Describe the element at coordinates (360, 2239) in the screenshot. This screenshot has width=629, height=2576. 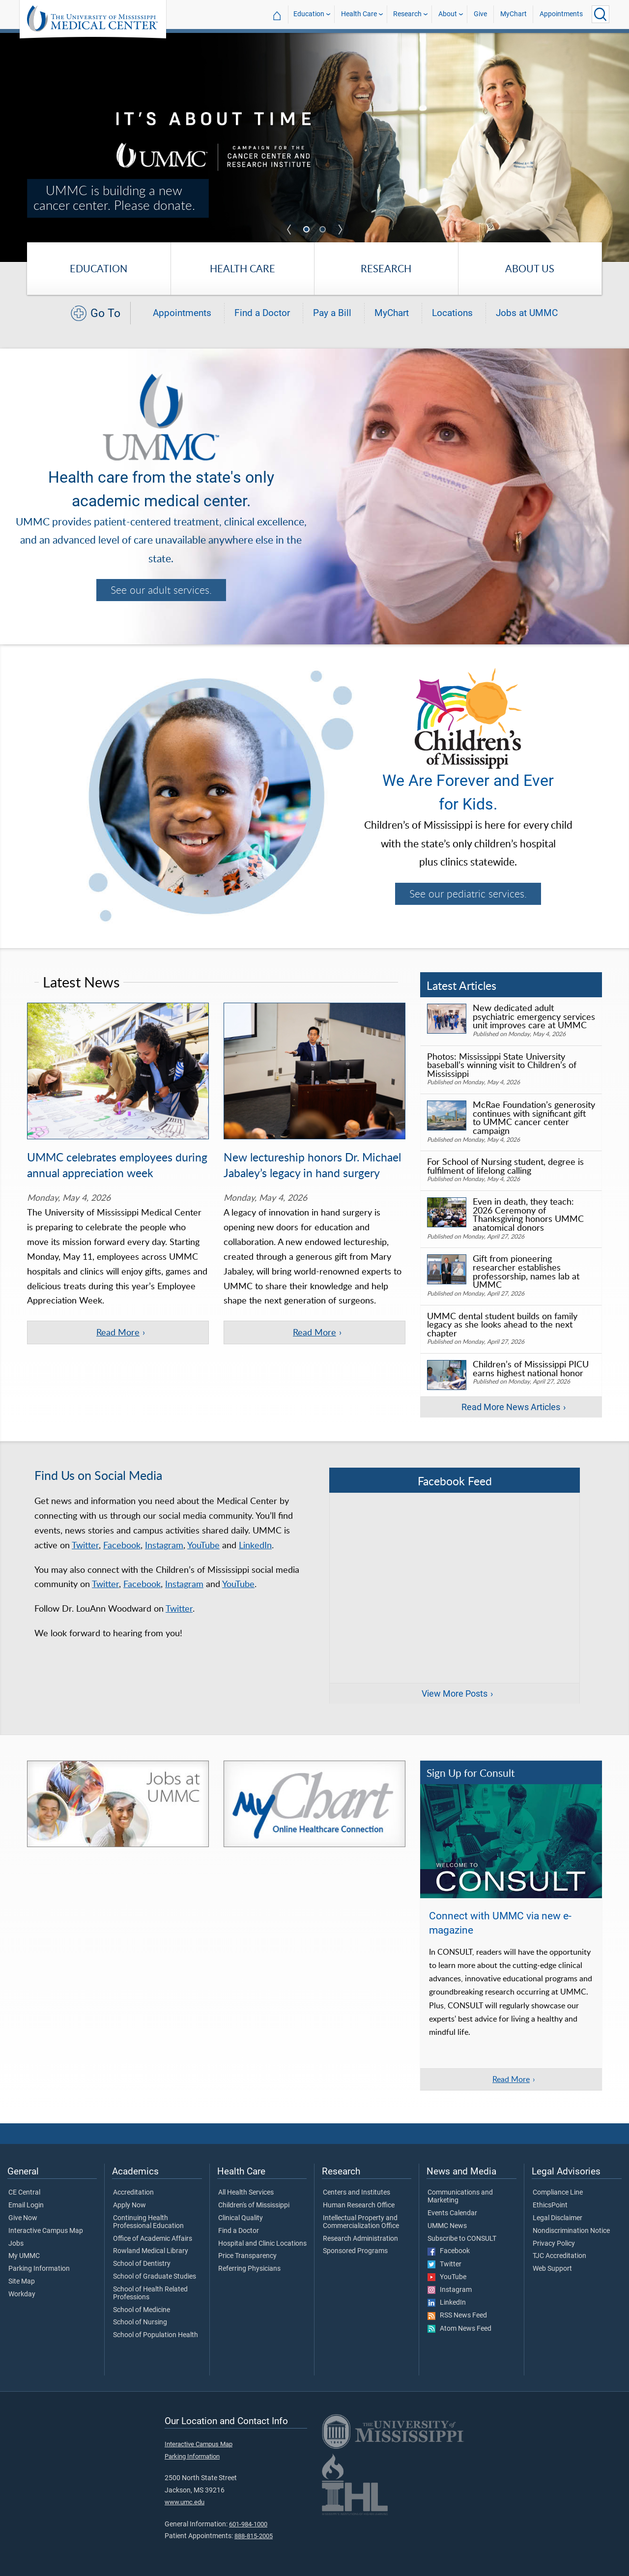
I see `Research Administration` at that location.